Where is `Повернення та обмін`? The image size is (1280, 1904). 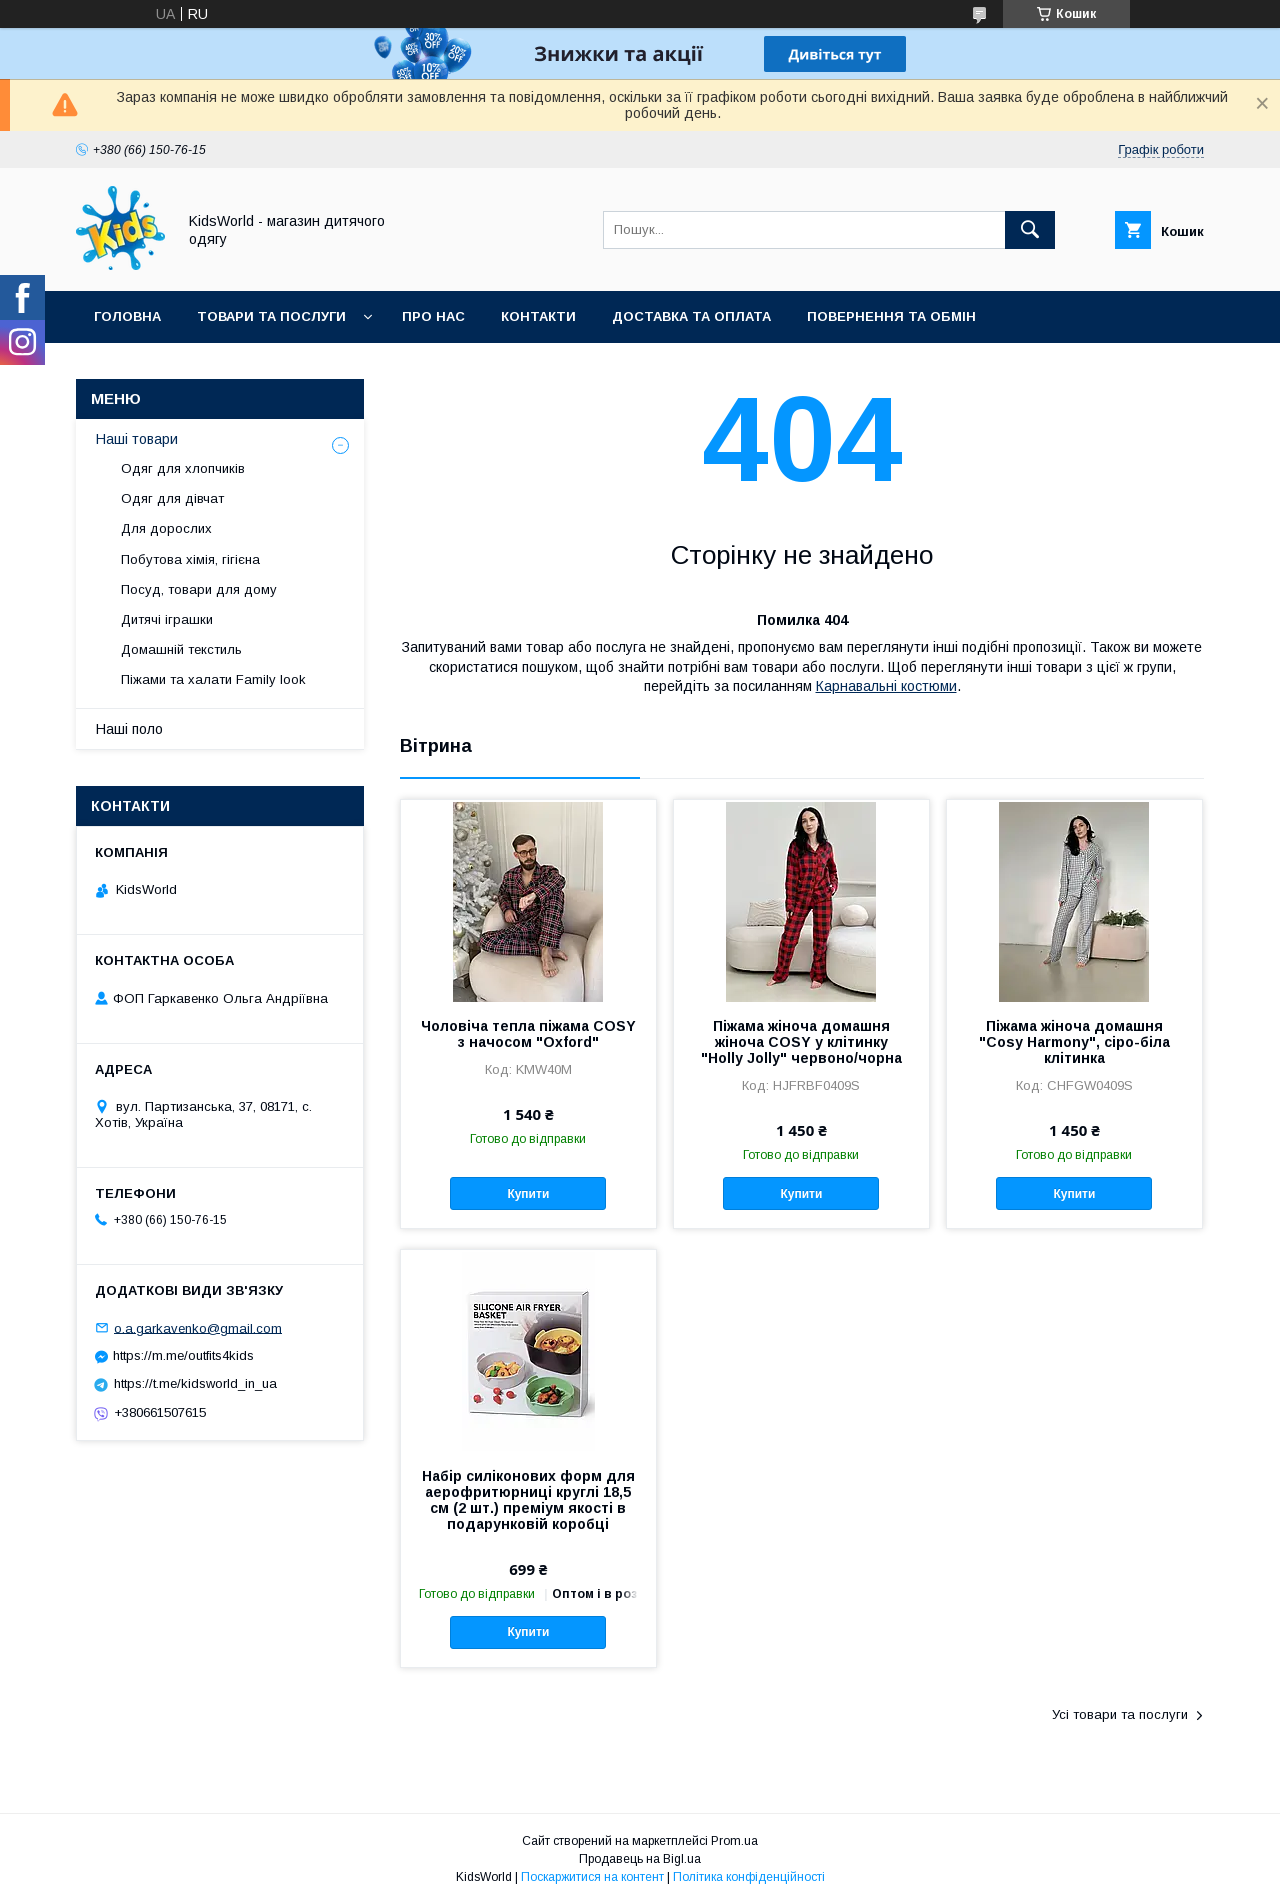 Повернення та обмін is located at coordinates (891, 316).